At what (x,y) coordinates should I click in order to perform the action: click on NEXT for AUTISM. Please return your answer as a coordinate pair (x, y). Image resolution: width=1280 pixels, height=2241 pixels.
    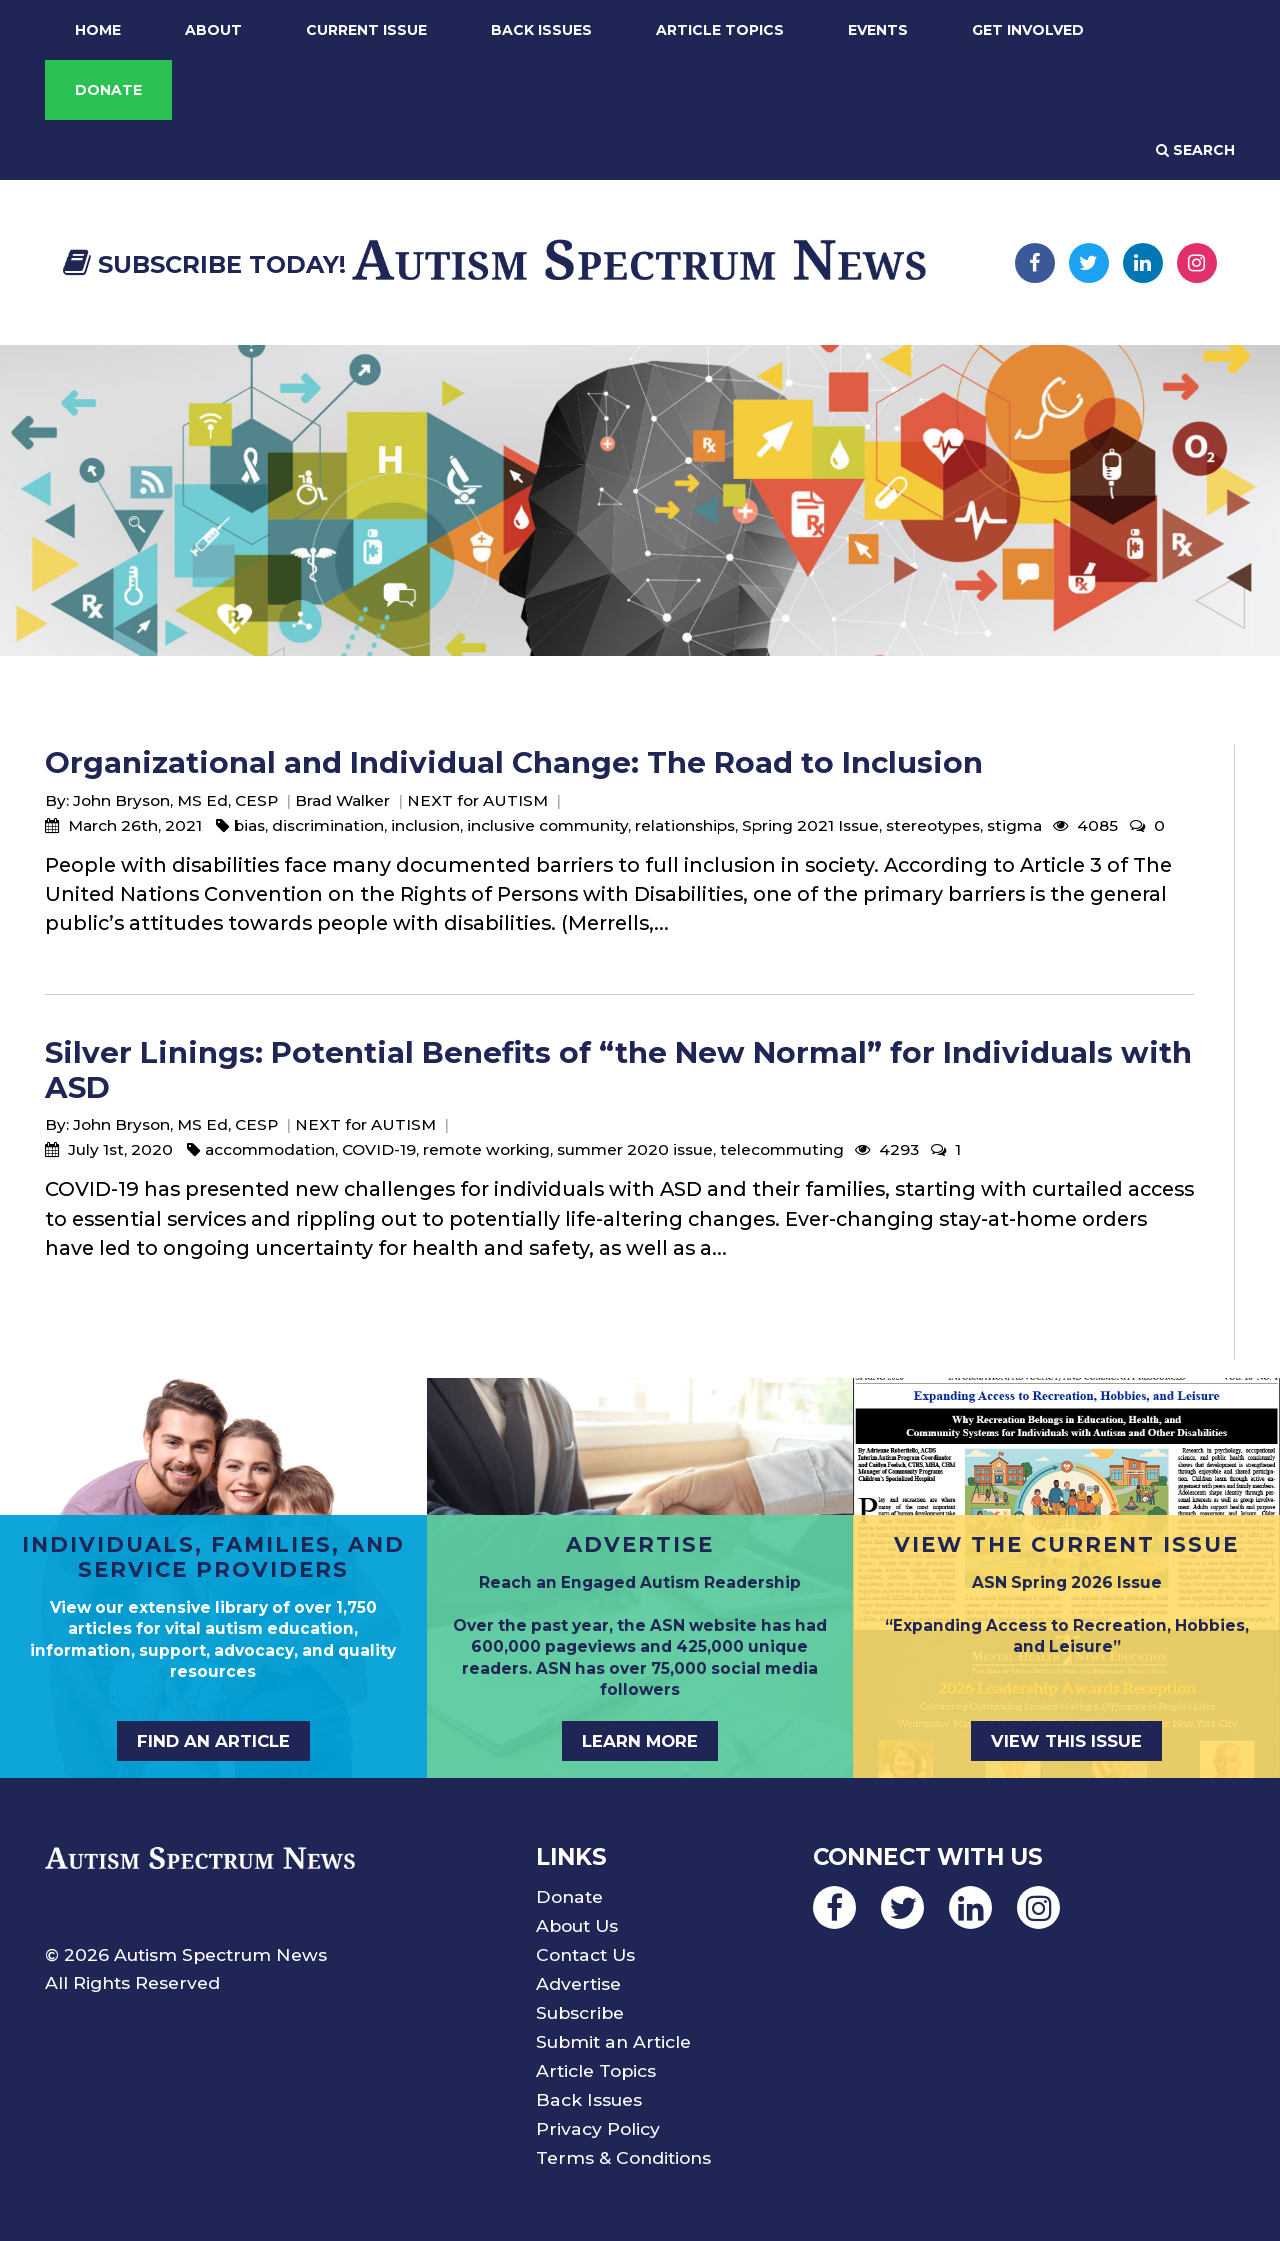
    Looking at the image, I should click on (477, 800).